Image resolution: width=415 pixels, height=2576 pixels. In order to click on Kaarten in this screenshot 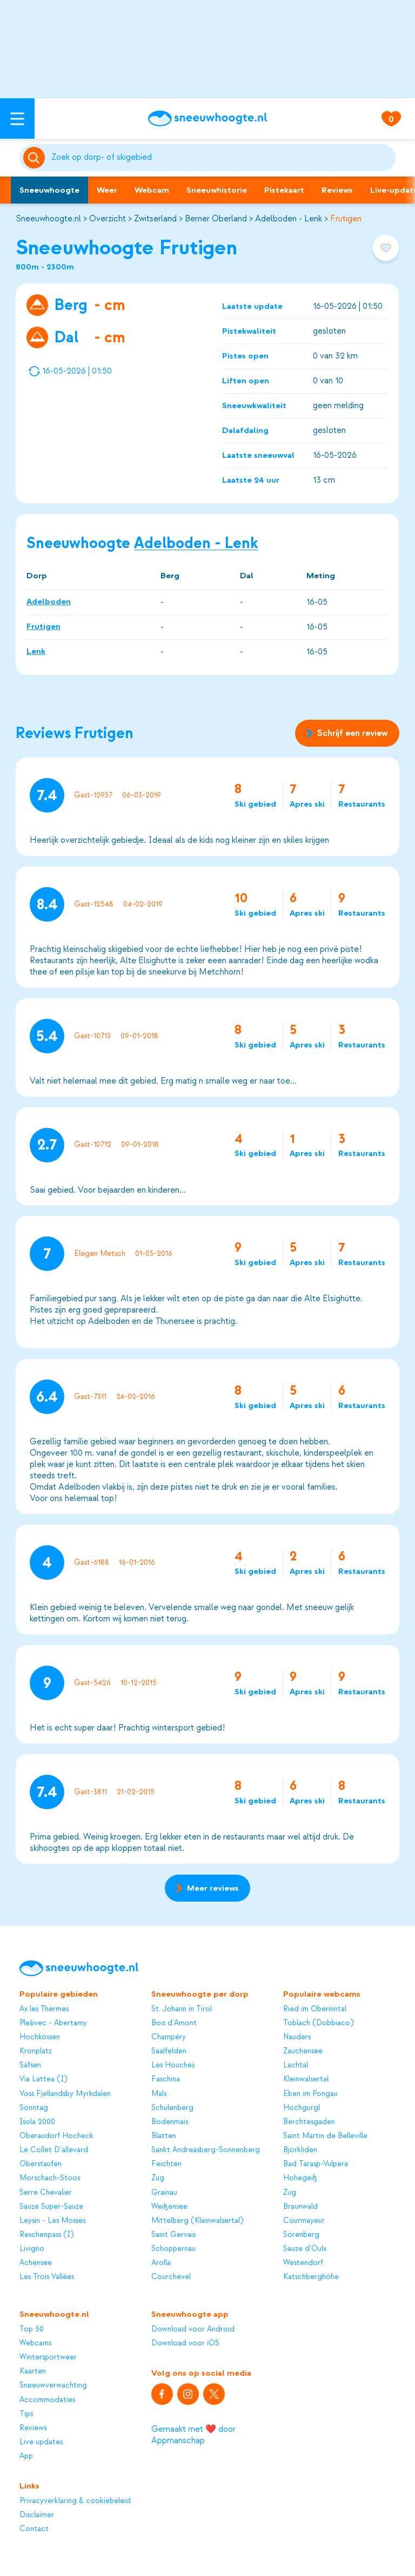, I will do `click(32, 2371)`.